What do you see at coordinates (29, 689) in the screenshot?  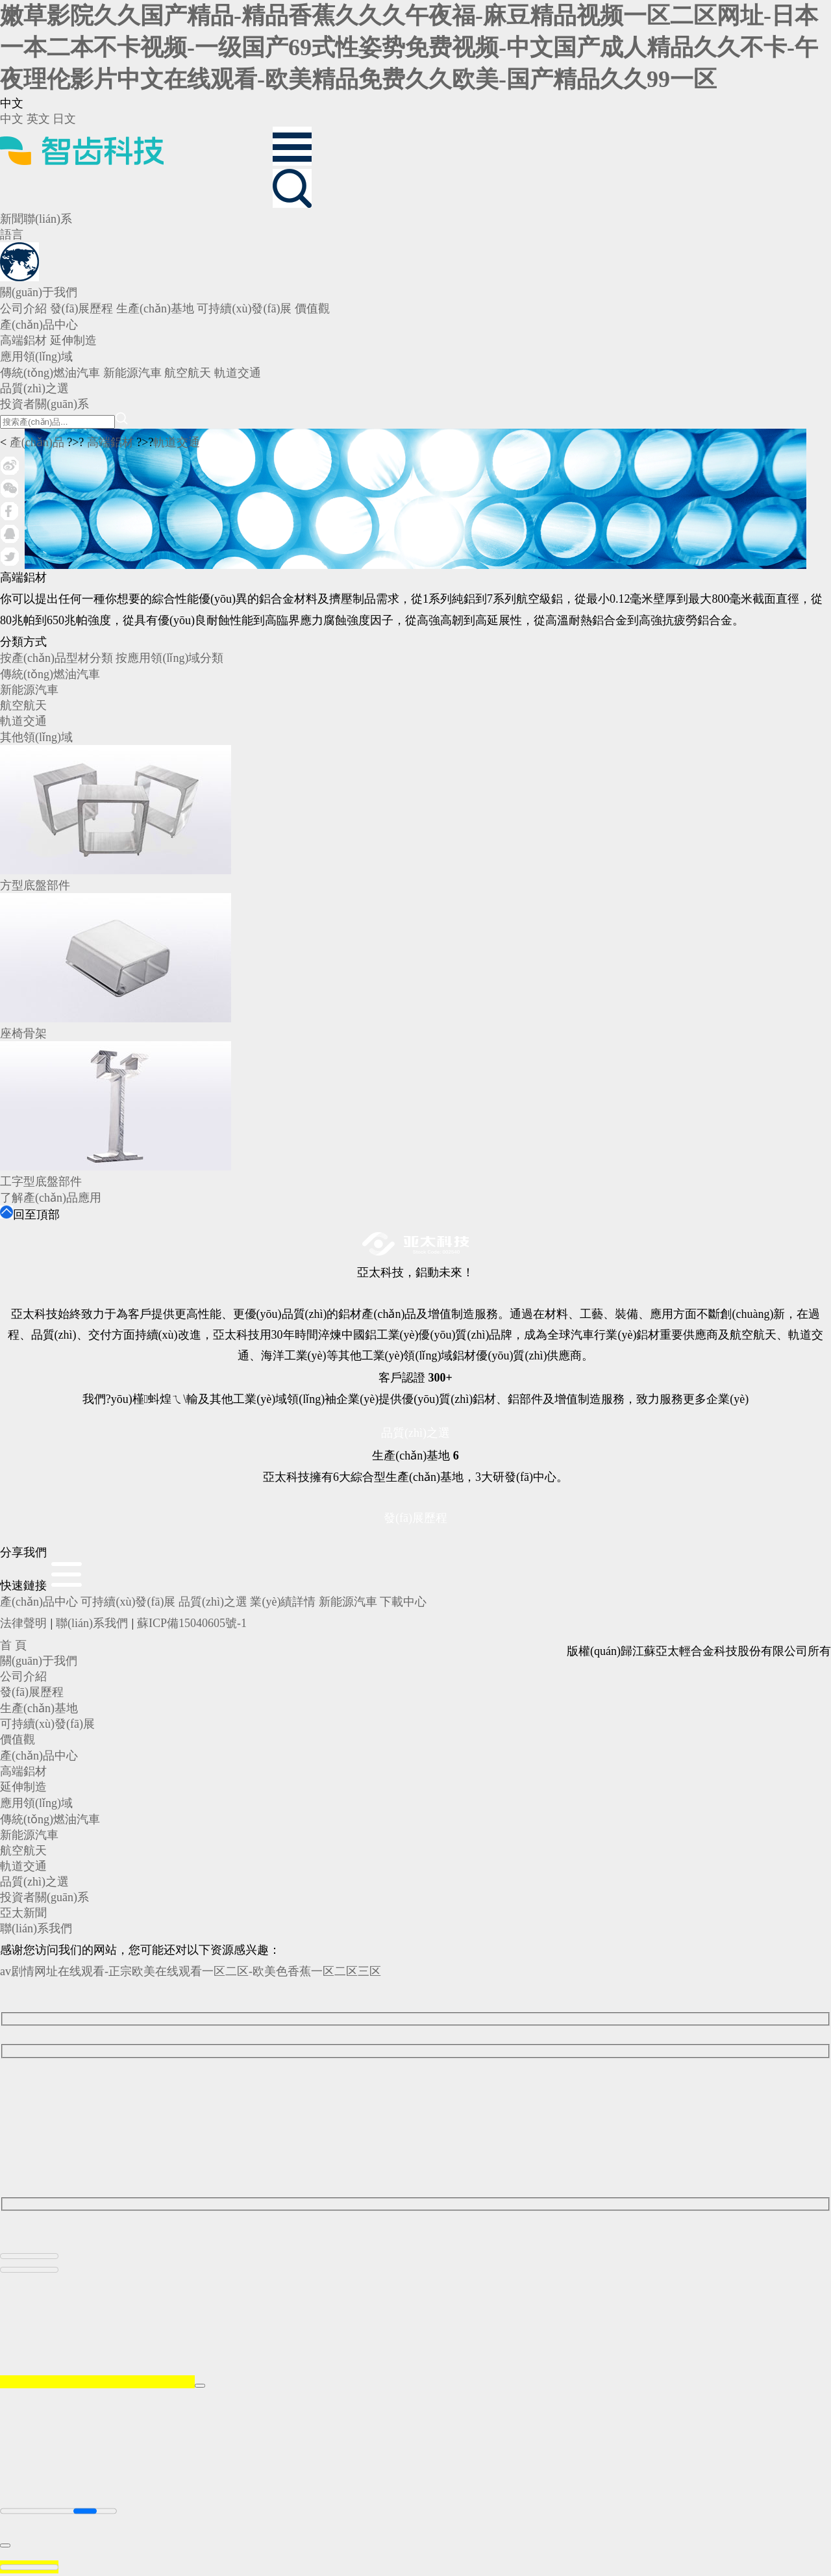 I see `新能源汽車` at bounding box center [29, 689].